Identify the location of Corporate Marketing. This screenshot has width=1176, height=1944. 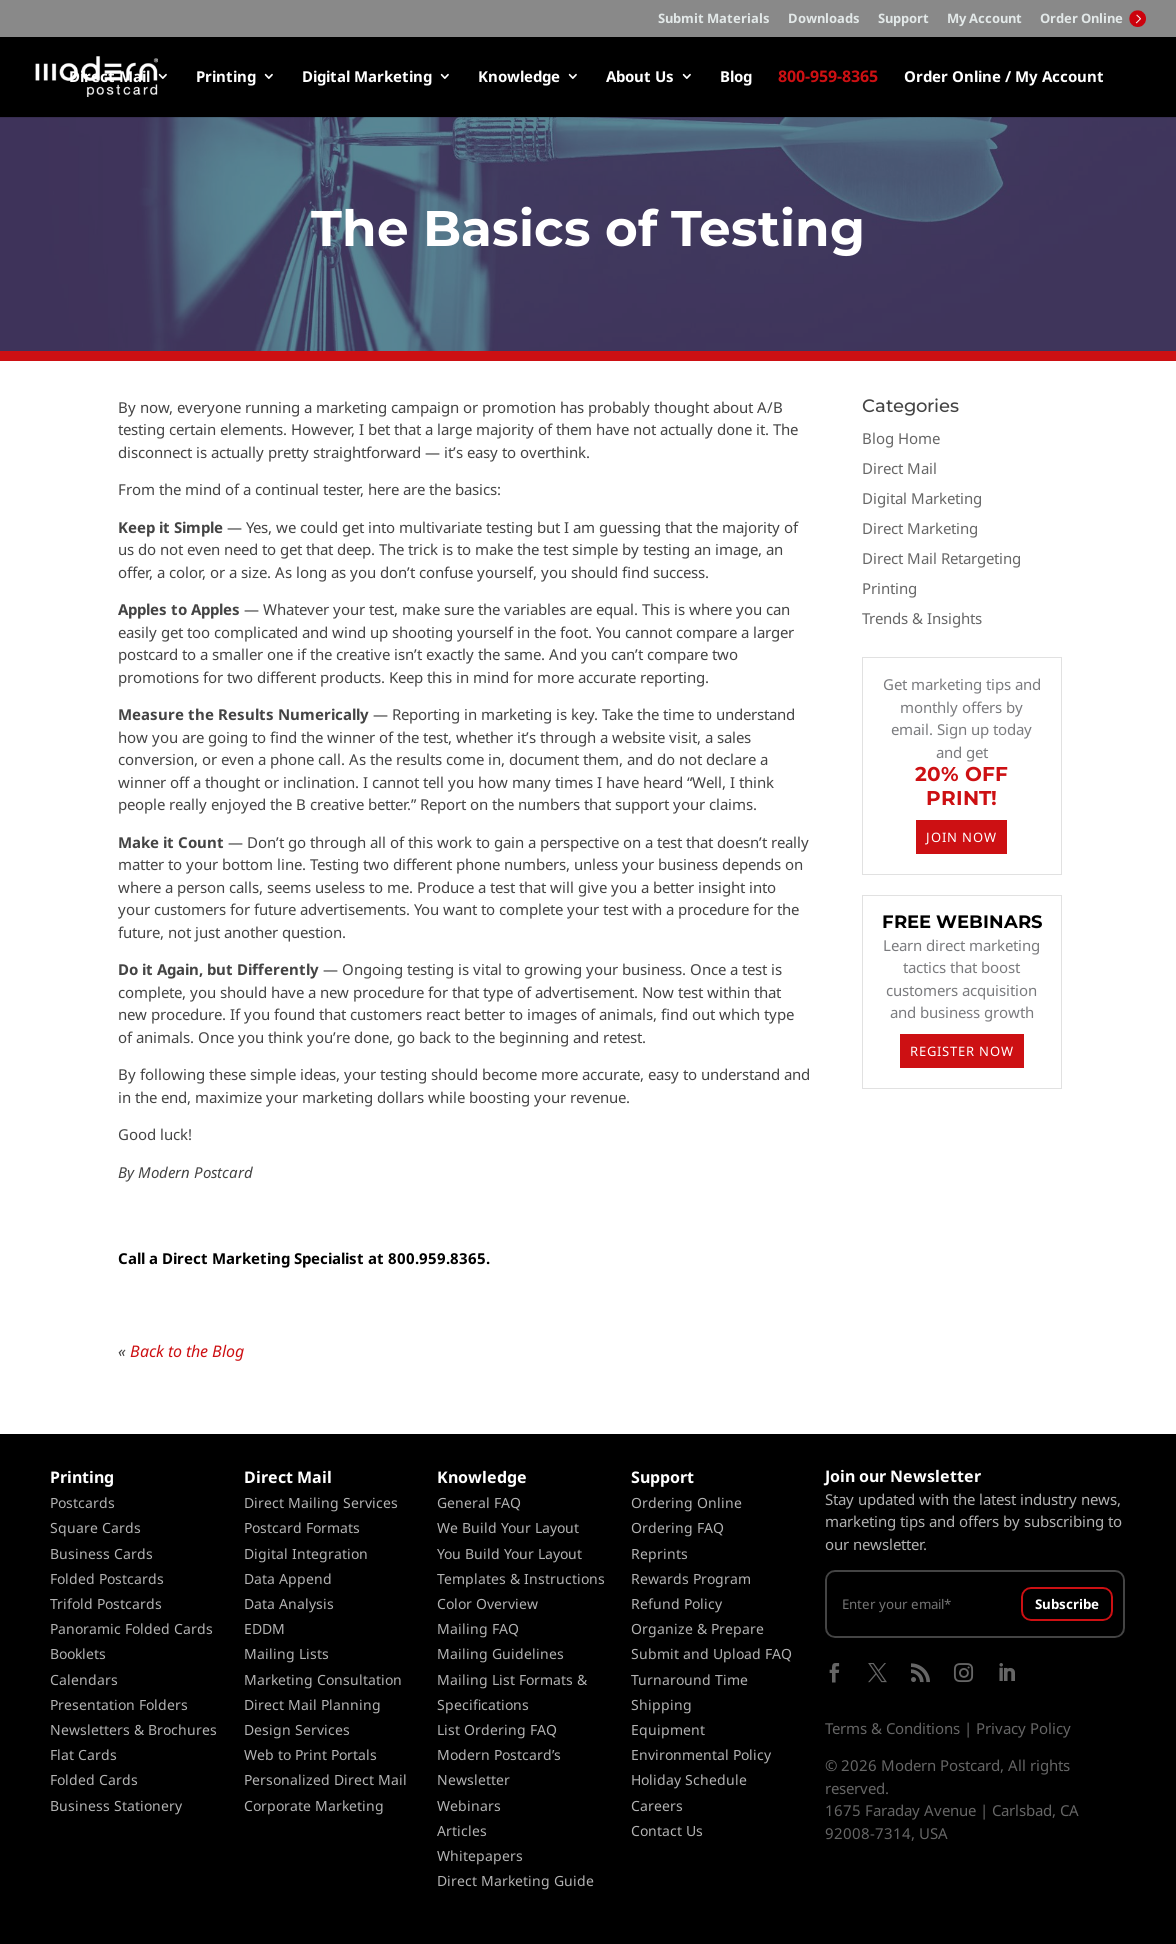
(314, 1805).